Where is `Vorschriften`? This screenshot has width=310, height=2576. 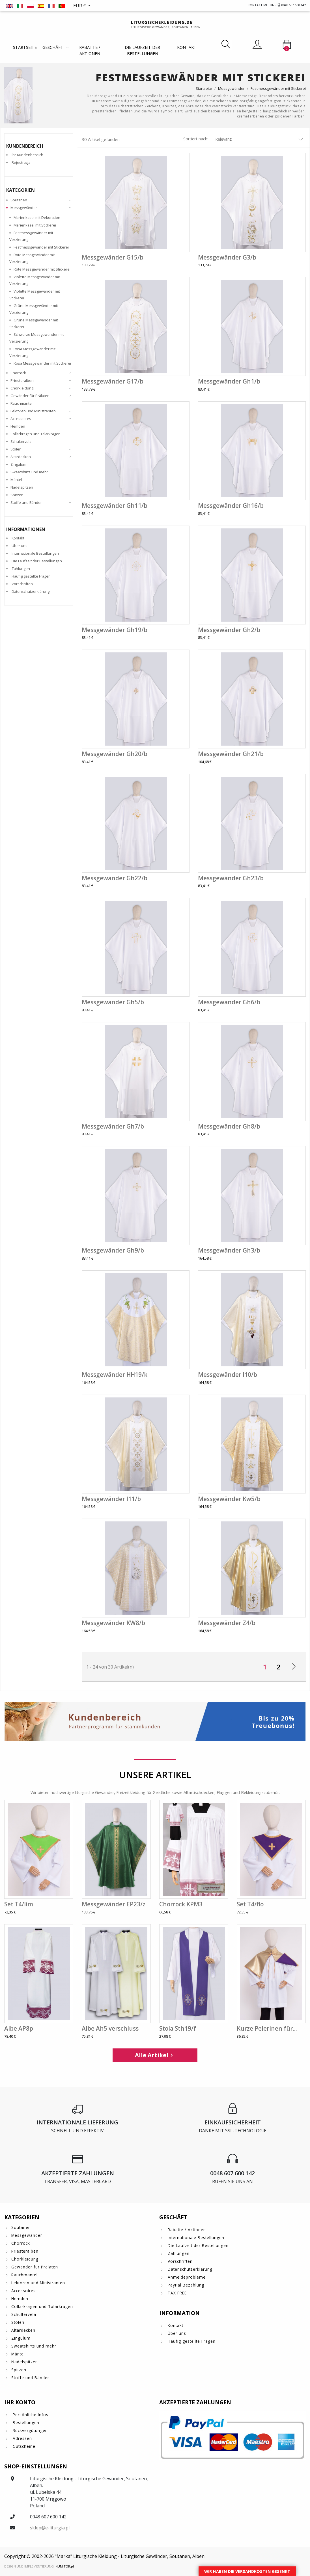 Vorschriften is located at coordinates (22, 583).